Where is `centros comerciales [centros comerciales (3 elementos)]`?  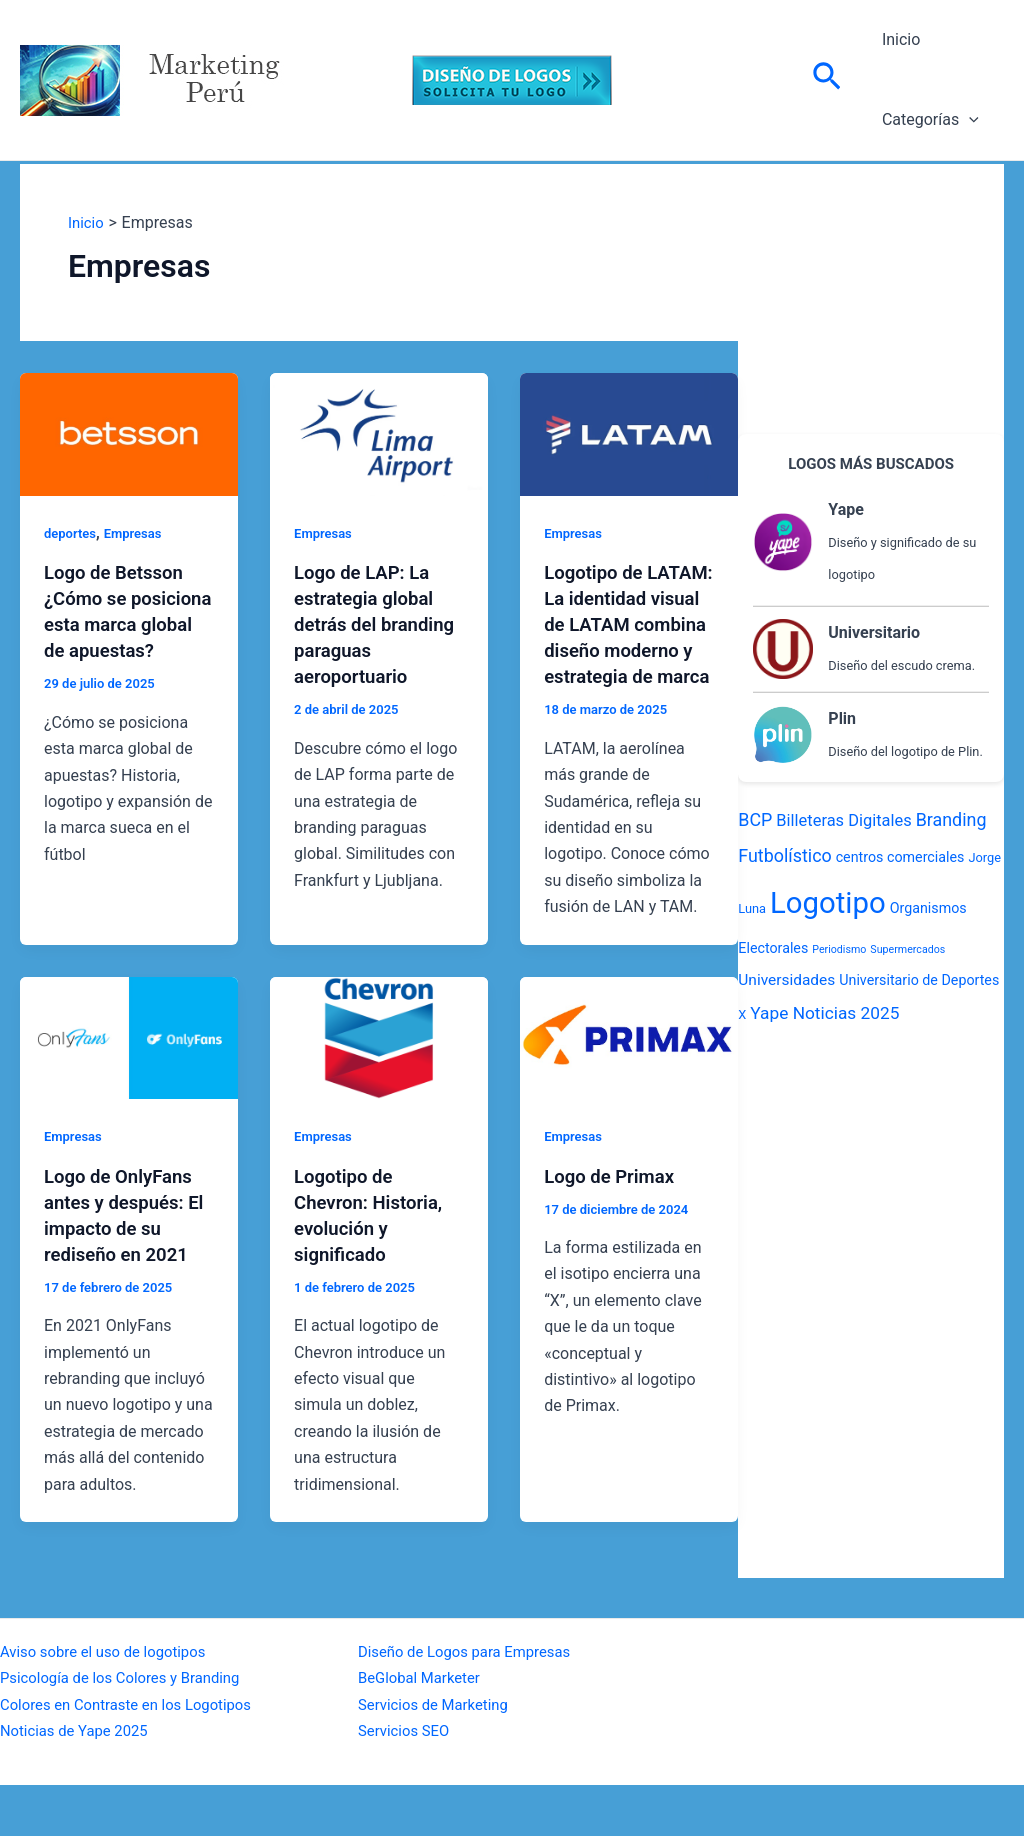
centros comerciales [centros comerciales (3 elementos)] is located at coordinates (900, 857).